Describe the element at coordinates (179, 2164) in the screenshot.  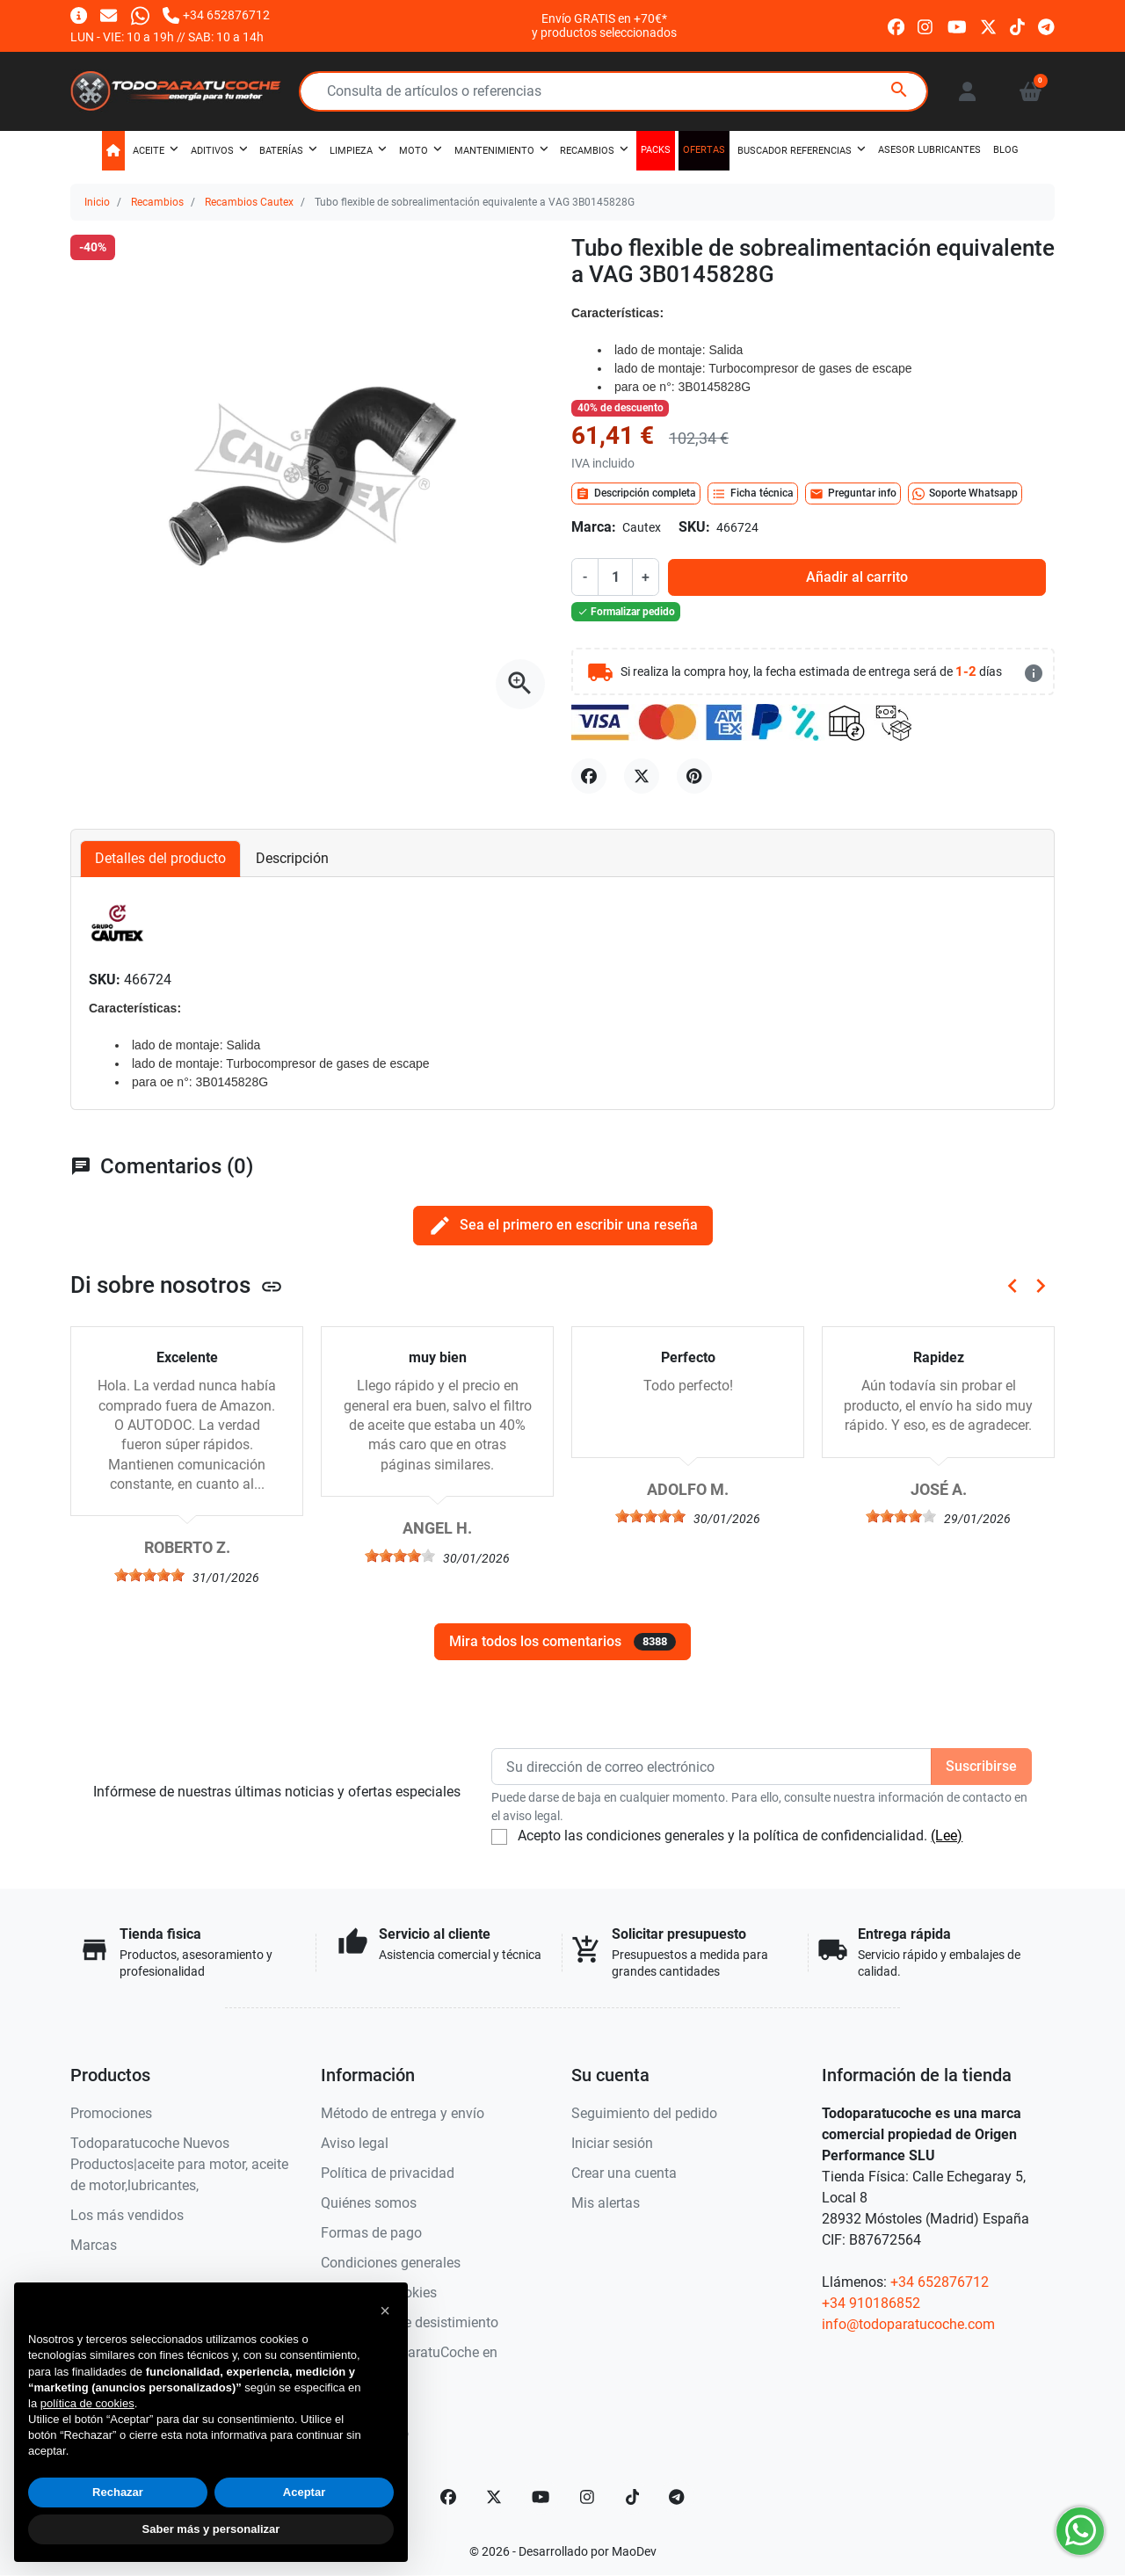
I see `Todoparatucoche Nuevos Productos|aceite para motor, aceite de motor,lubricantes,` at that location.